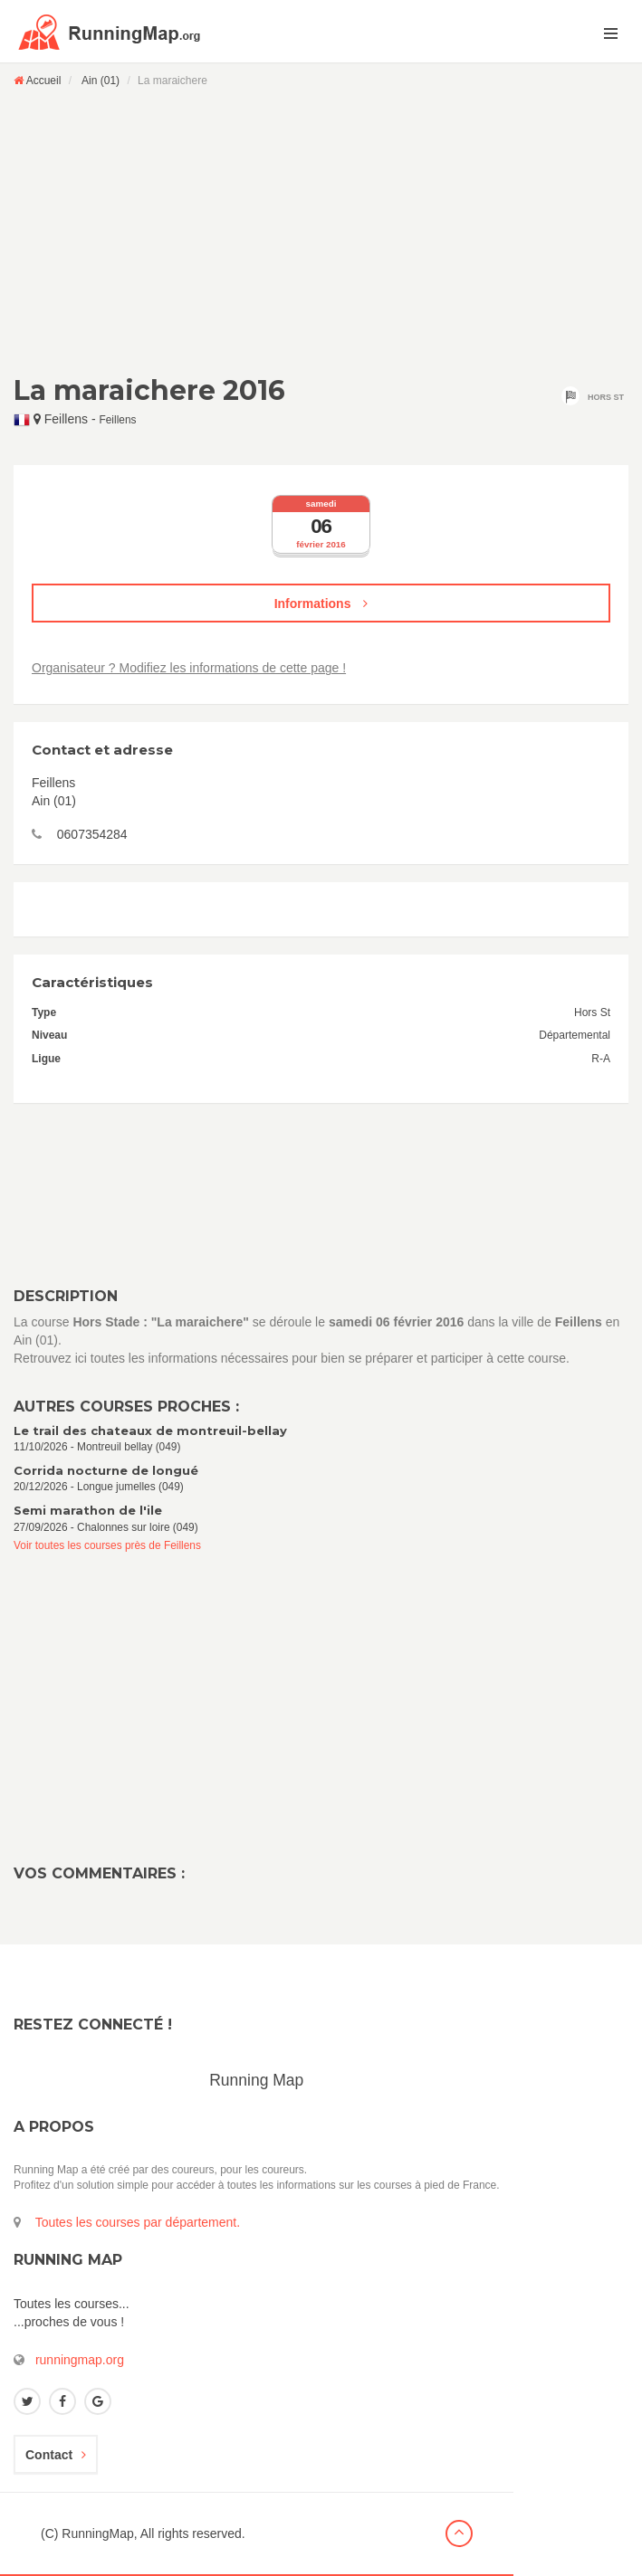 This screenshot has width=642, height=2576. Describe the element at coordinates (256, 2080) in the screenshot. I see `Running Map` at that location.